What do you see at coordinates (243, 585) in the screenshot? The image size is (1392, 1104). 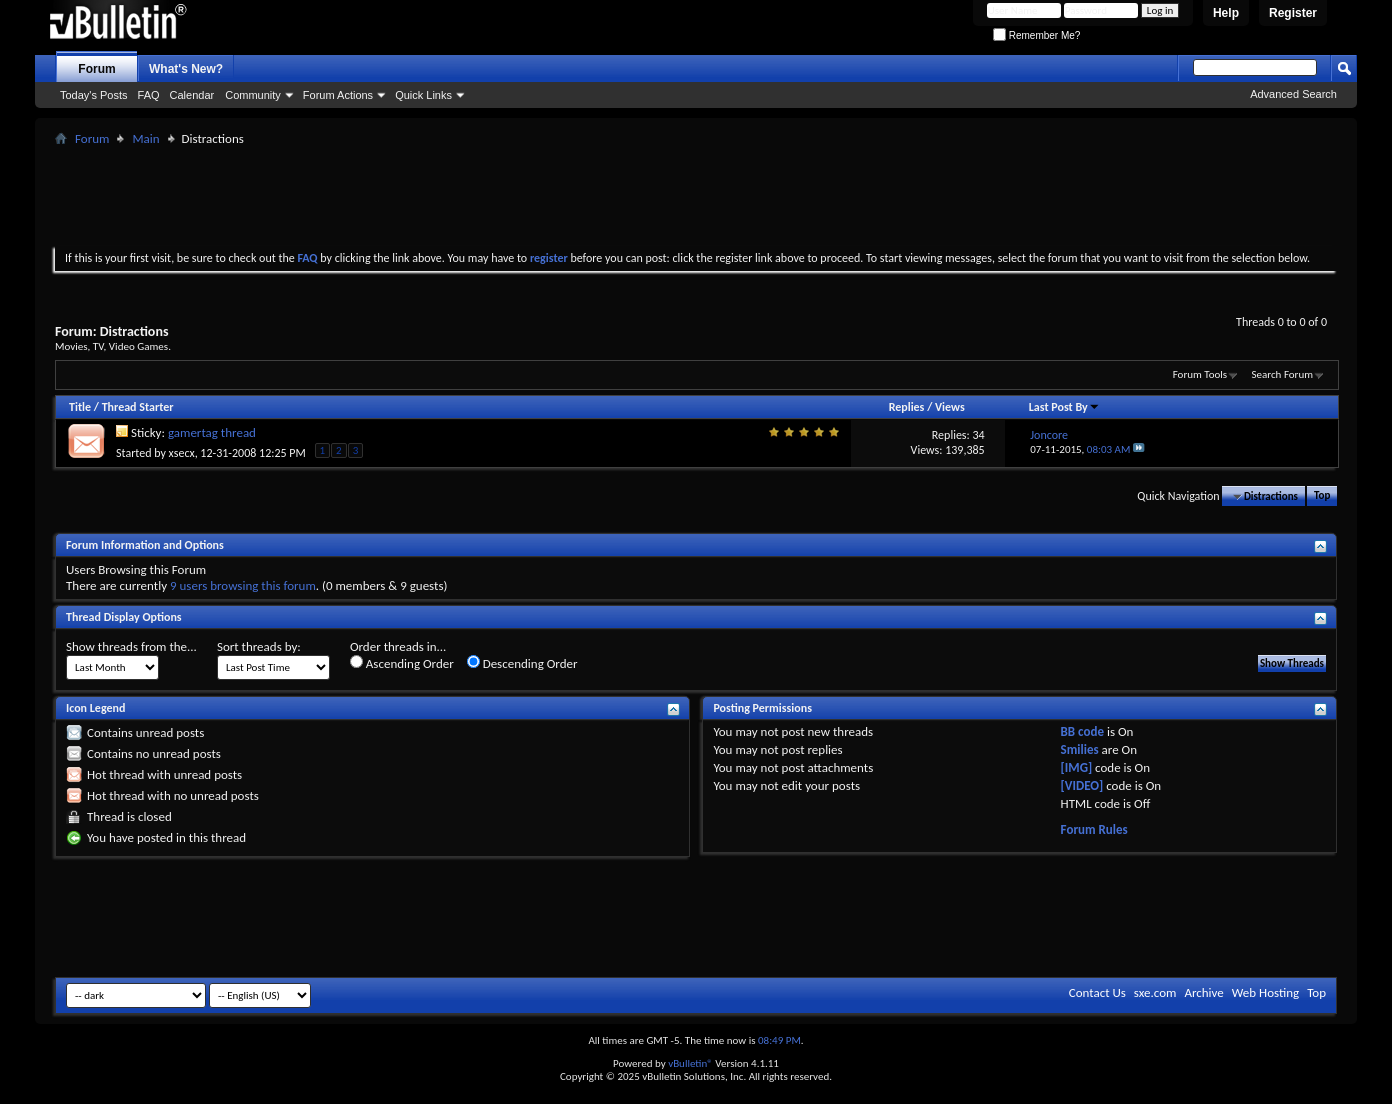 I see `9 users browsing this forum` at bounding box center [243, 585].